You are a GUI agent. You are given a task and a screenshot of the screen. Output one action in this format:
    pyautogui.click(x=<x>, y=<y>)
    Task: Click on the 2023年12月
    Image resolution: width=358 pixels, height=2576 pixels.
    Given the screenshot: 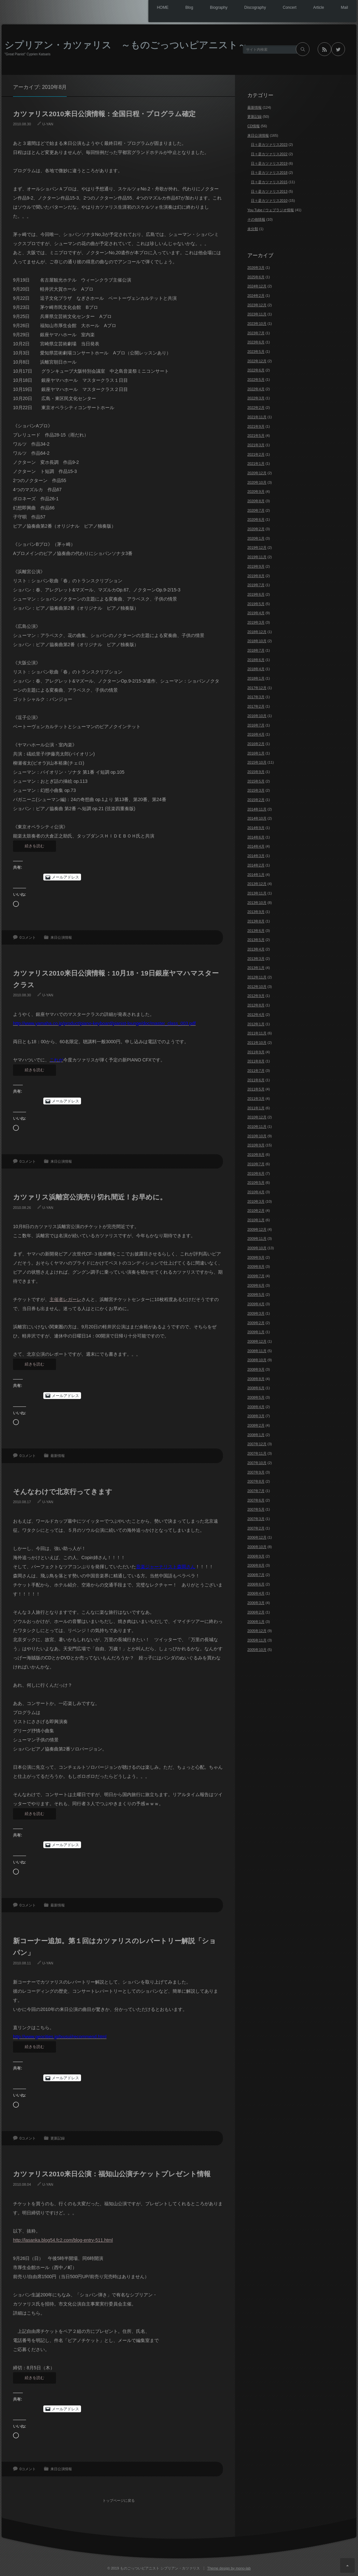 What is the action you would take?
    pyautogui.click(x=257, y=305)
    